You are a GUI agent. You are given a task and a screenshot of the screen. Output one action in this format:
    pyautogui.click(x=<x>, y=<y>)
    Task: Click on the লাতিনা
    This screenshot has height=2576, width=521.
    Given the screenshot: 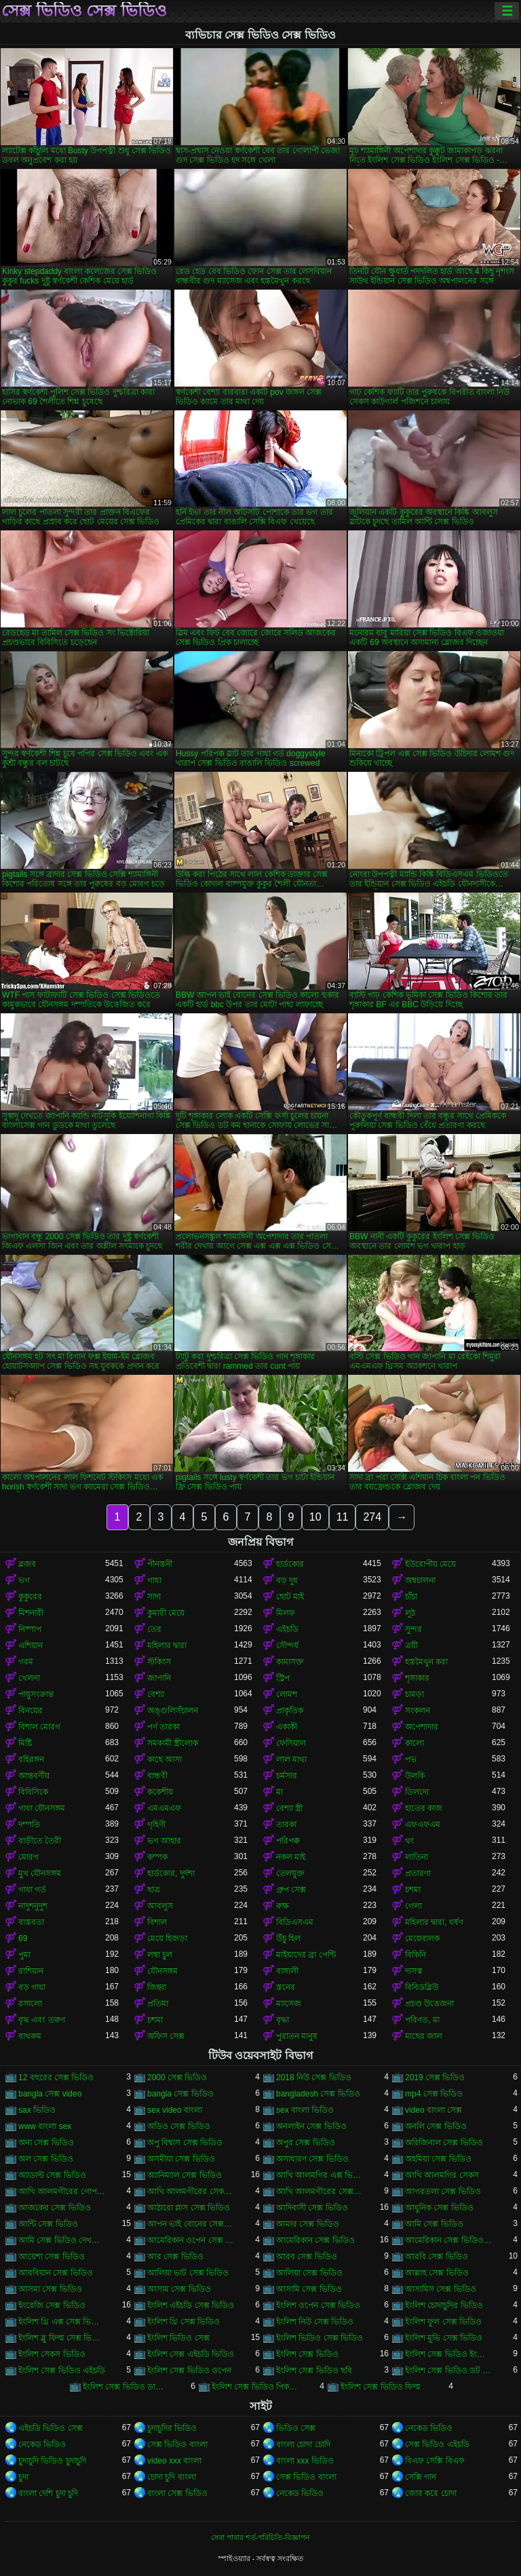 What is the action you would take?
    pyautogui.click(x=416, y=1857)
    